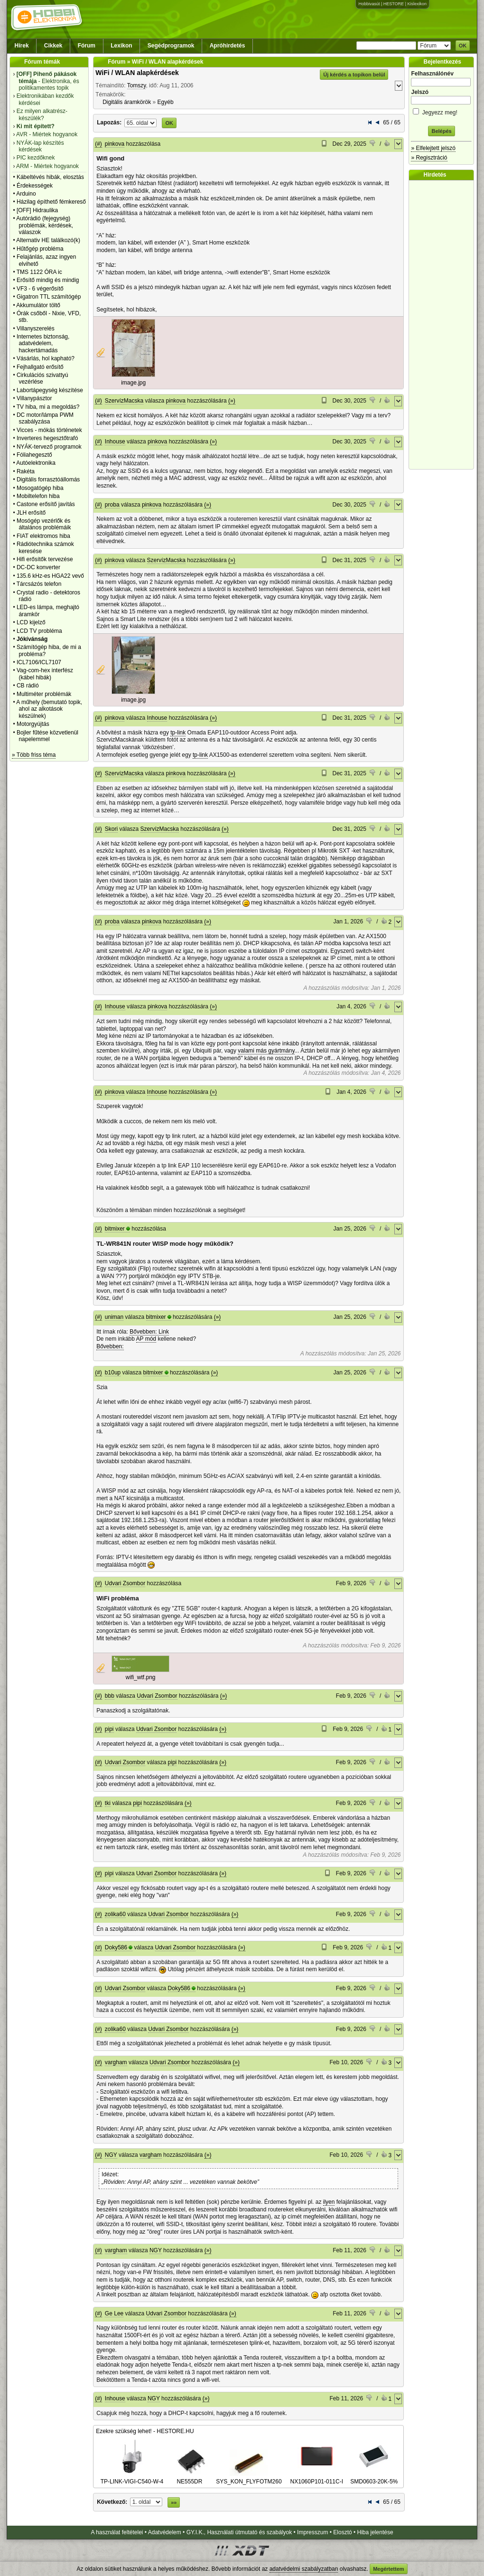 The image size is (484, 2576). What do you see at coordinates (433, 148) in the screenshot?
I see `» Elfelejtett jelszó` at bounding box center [433, 148].